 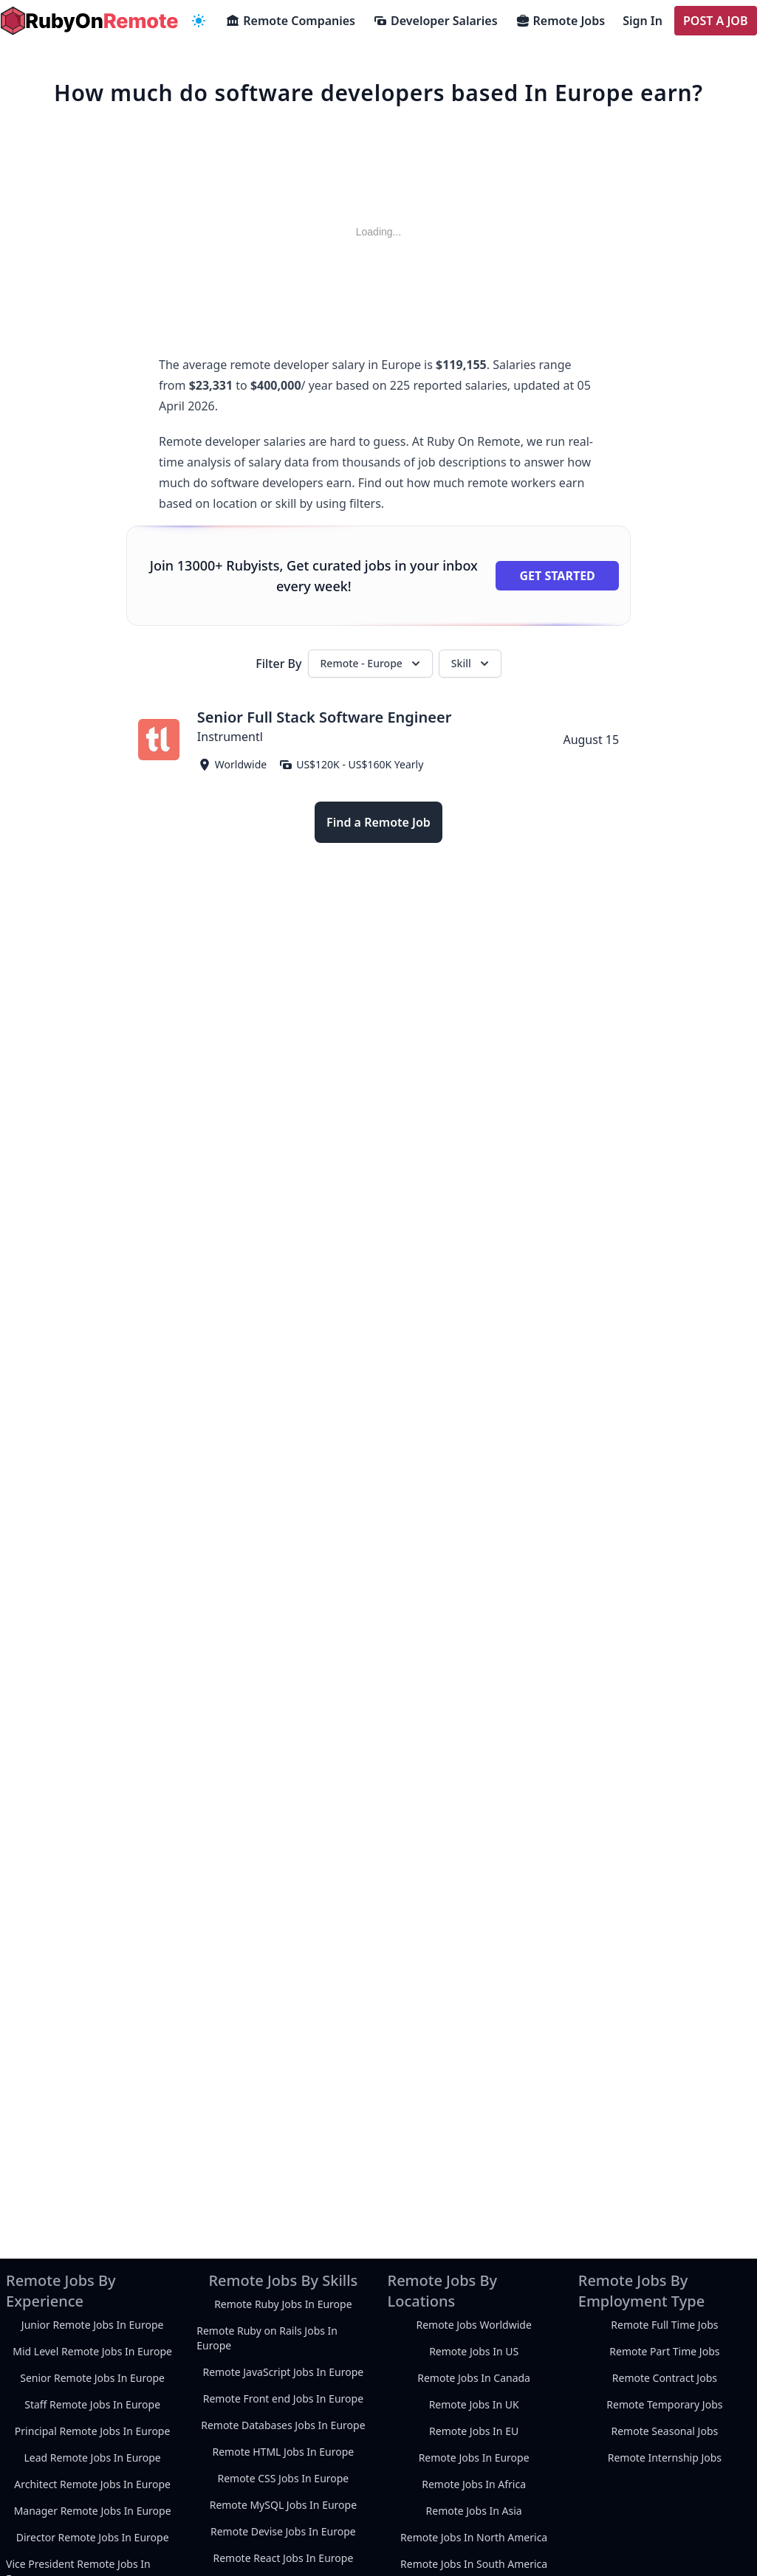 What do you see at coordinates (474, 2458) in the screenshot?
I see `Remote Jobs In Europe` at bounding box center [474, 2458].